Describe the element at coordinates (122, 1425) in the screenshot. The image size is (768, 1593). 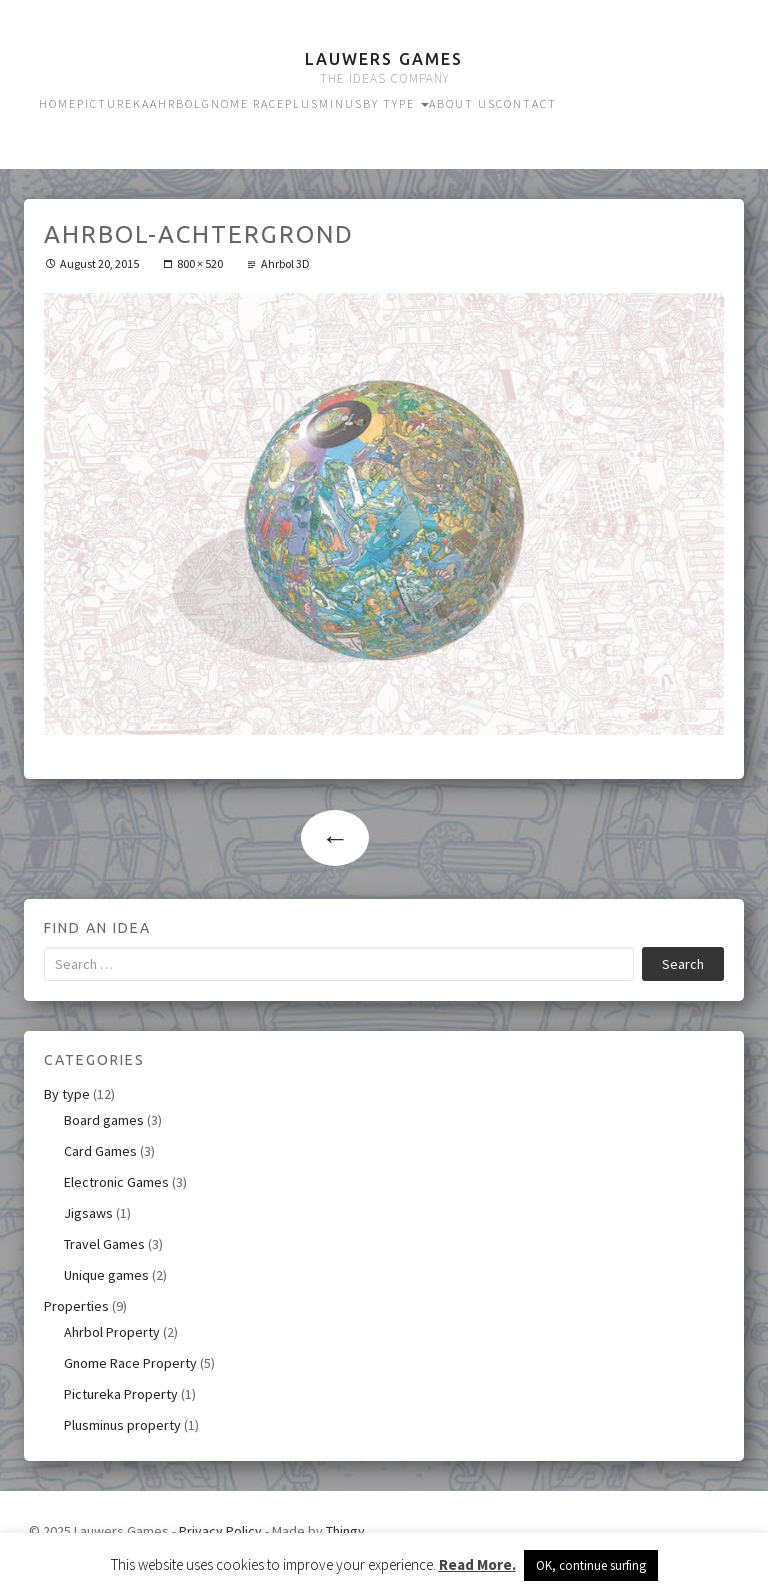
I see `Plusminus property` at that location.